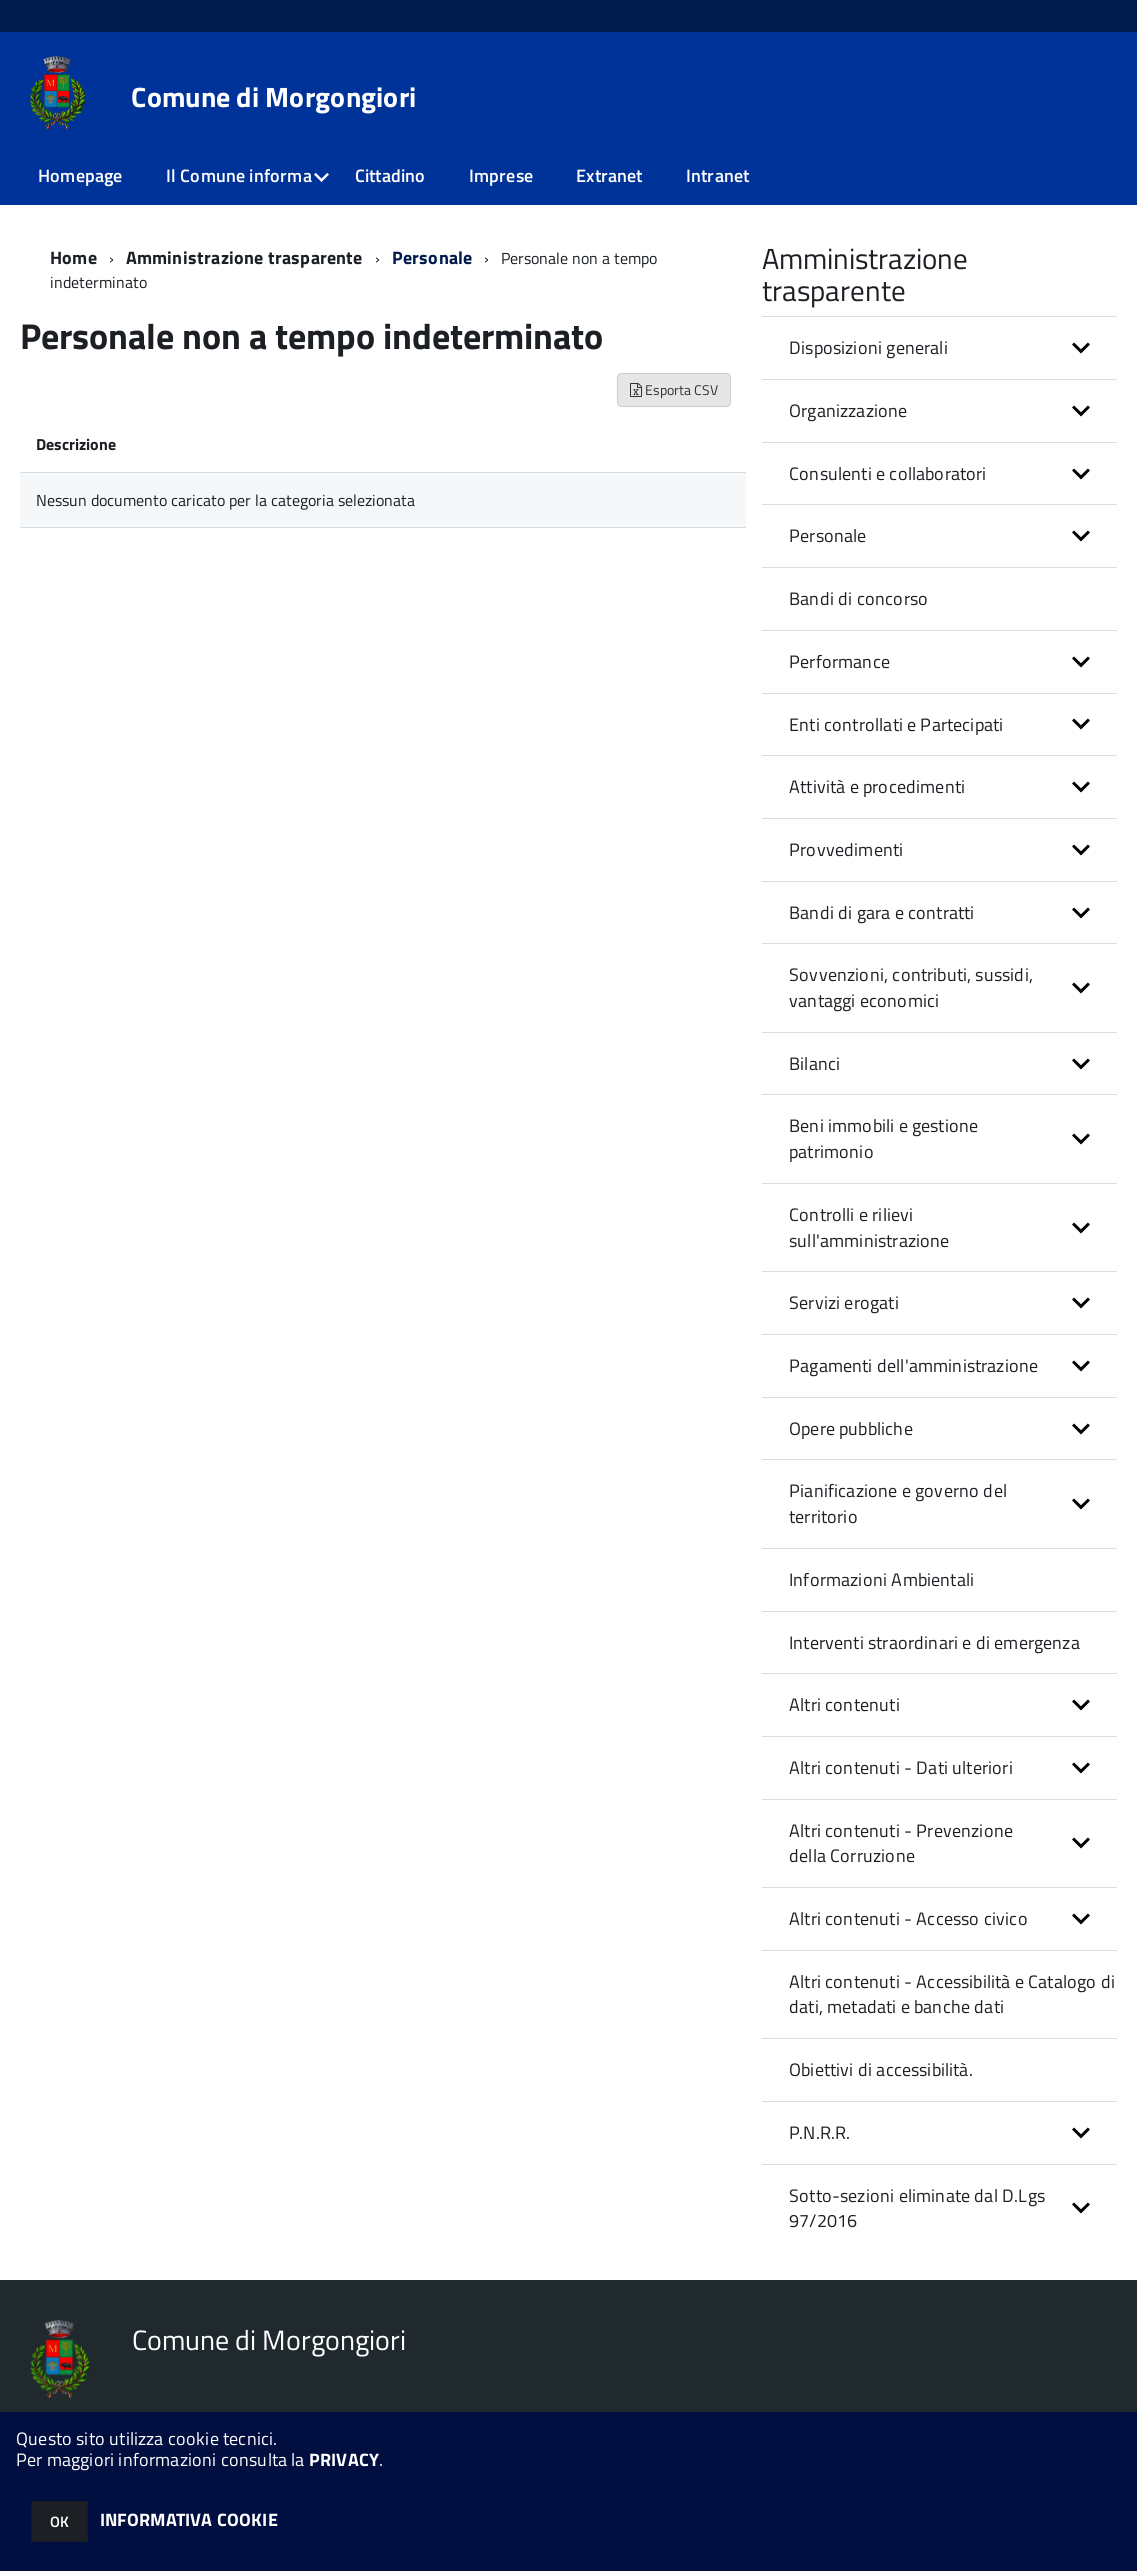 This screenshot has height=2571, width=1137. What do you see at coordinates (901, 1767) in the screenshot?
I see `Altri contenuti - Dati ulteriori [button]` at bounding box center [901, 1767].